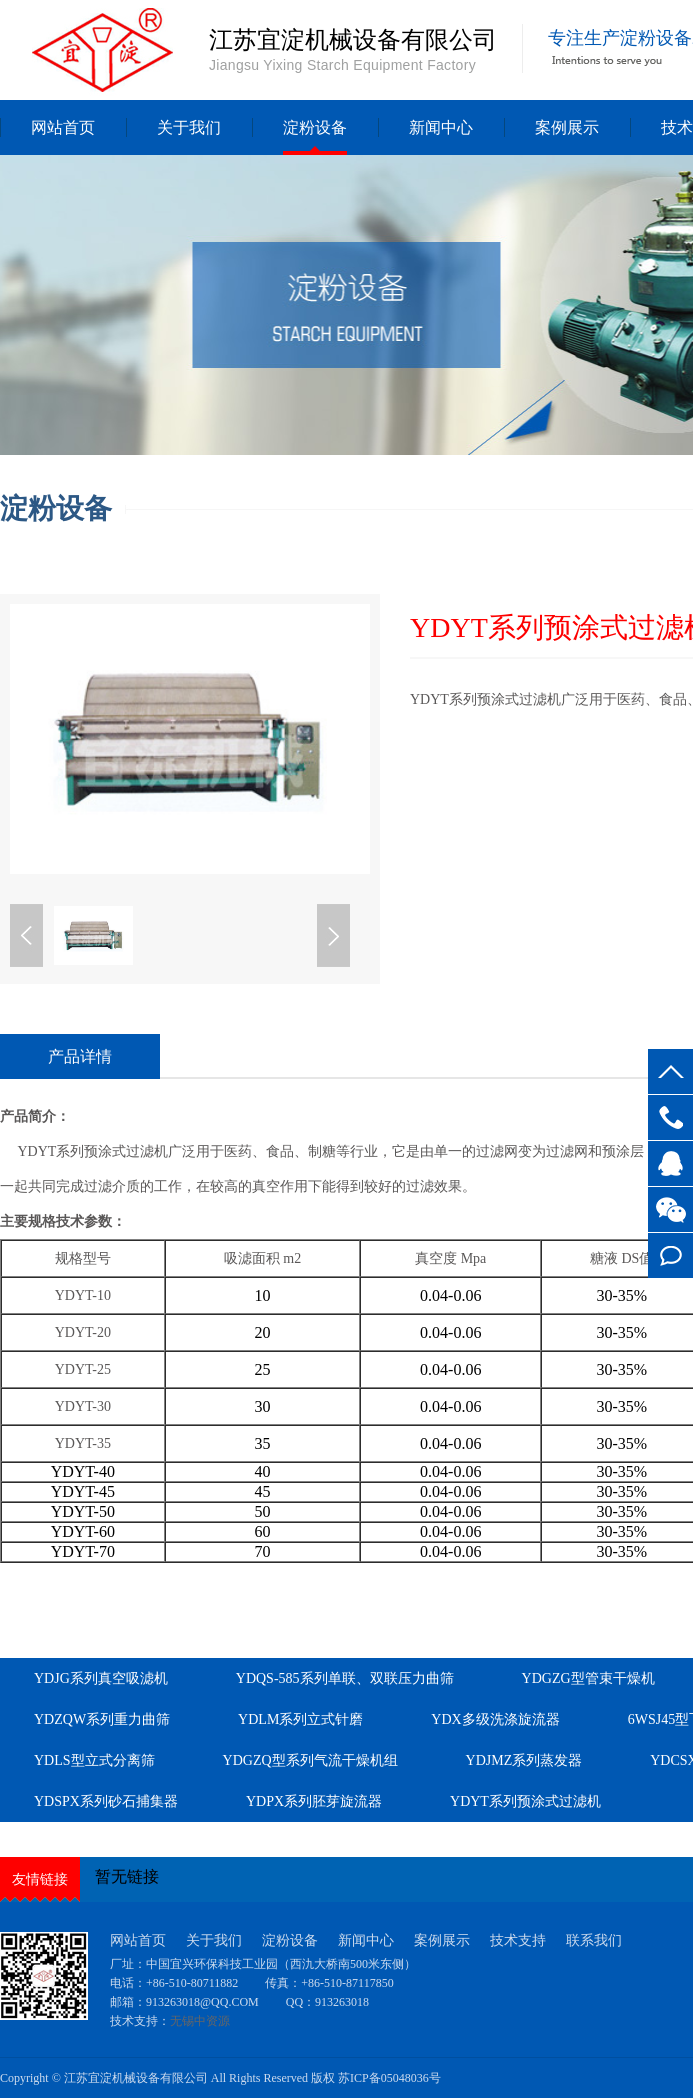  I want to click on 案例展示, so click(567, 127).